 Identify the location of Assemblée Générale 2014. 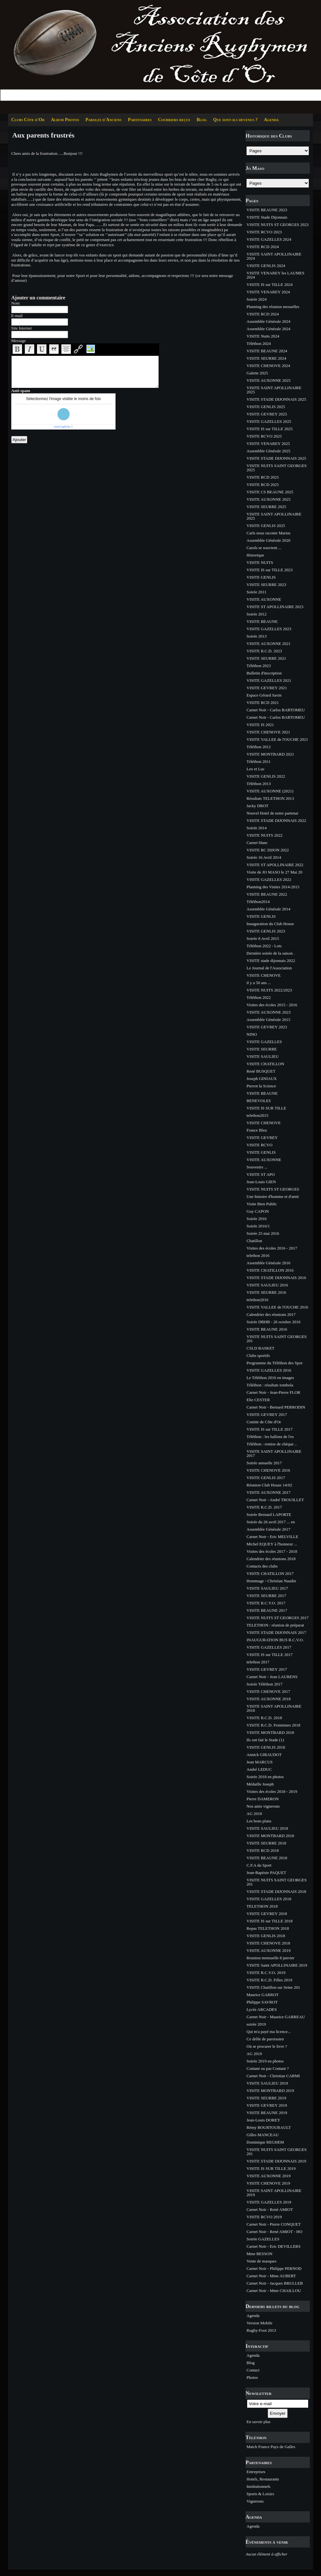
(268, 909).